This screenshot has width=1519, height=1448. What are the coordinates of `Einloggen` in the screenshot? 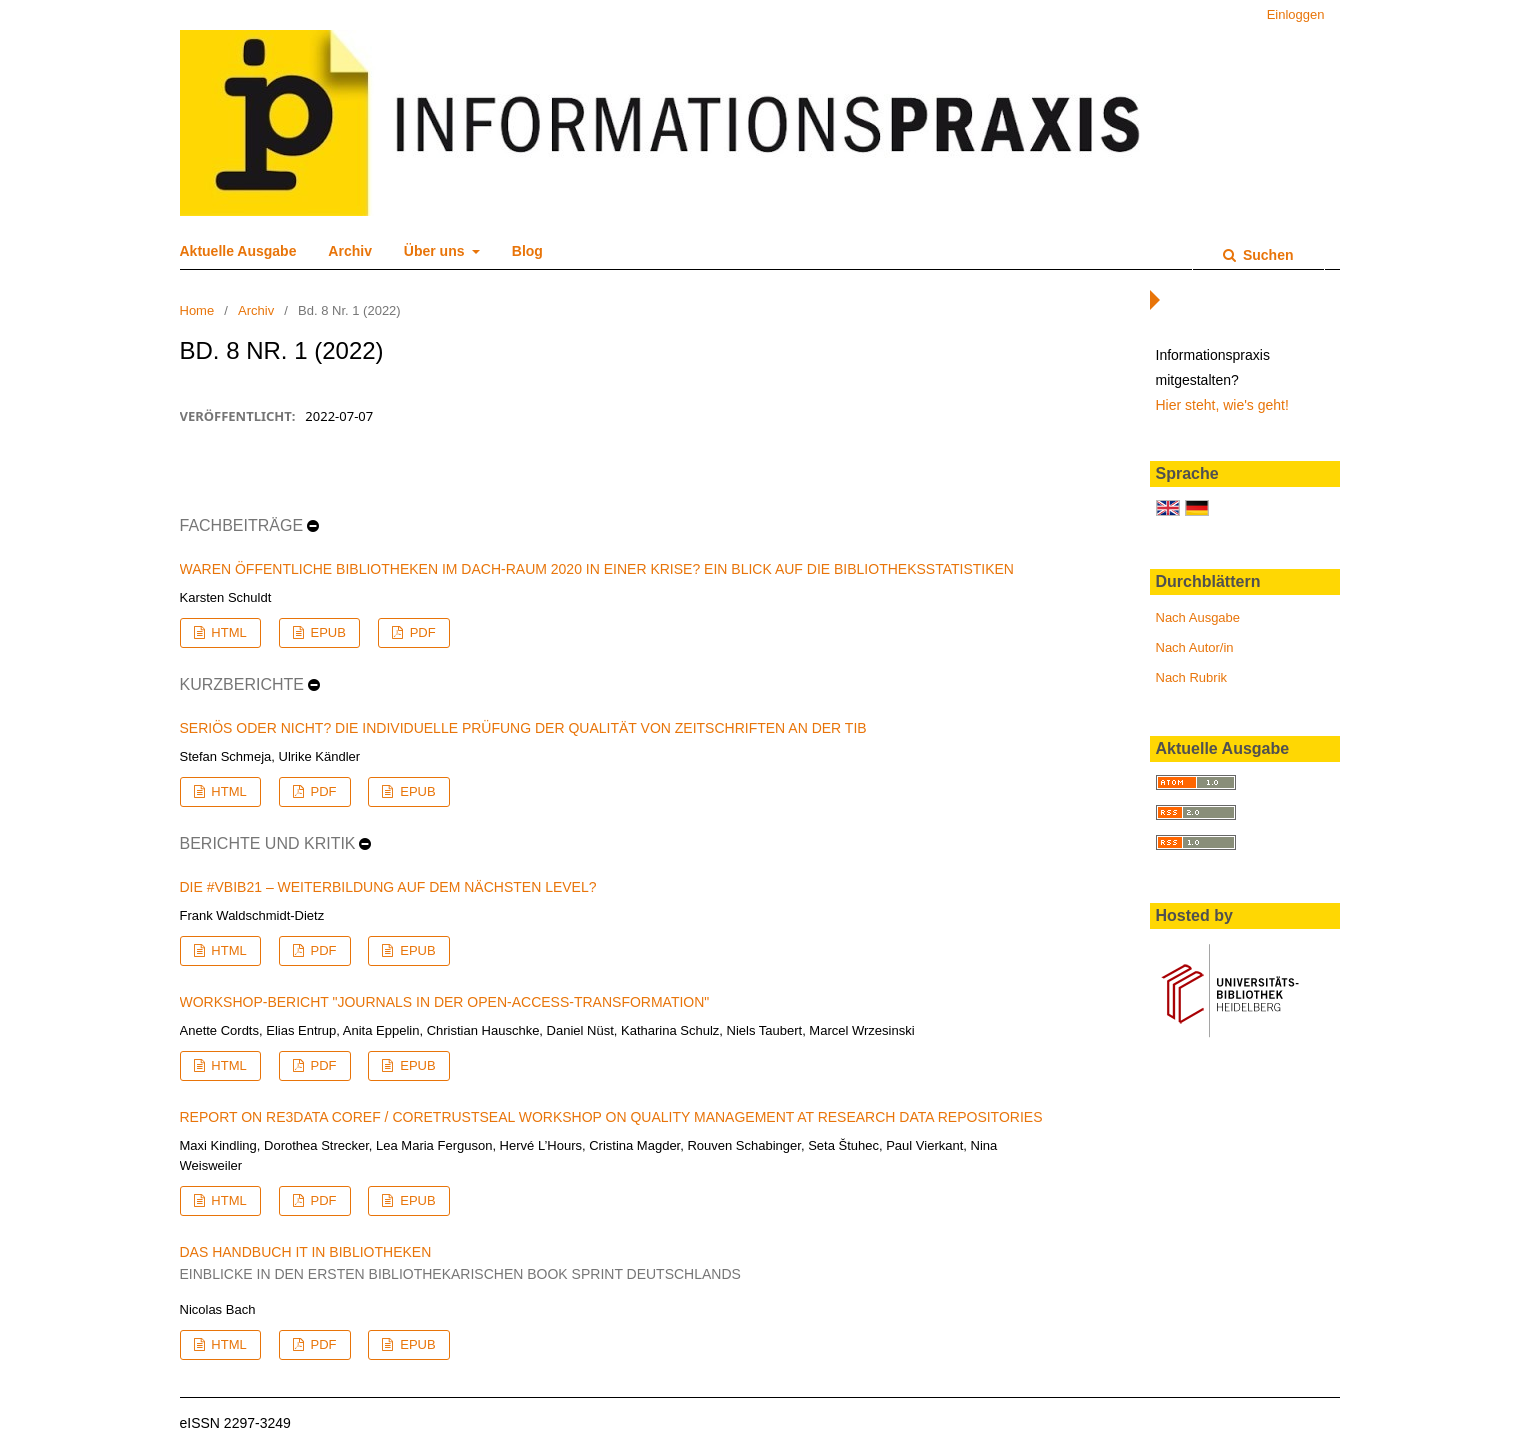 It's located at (1296, 14).